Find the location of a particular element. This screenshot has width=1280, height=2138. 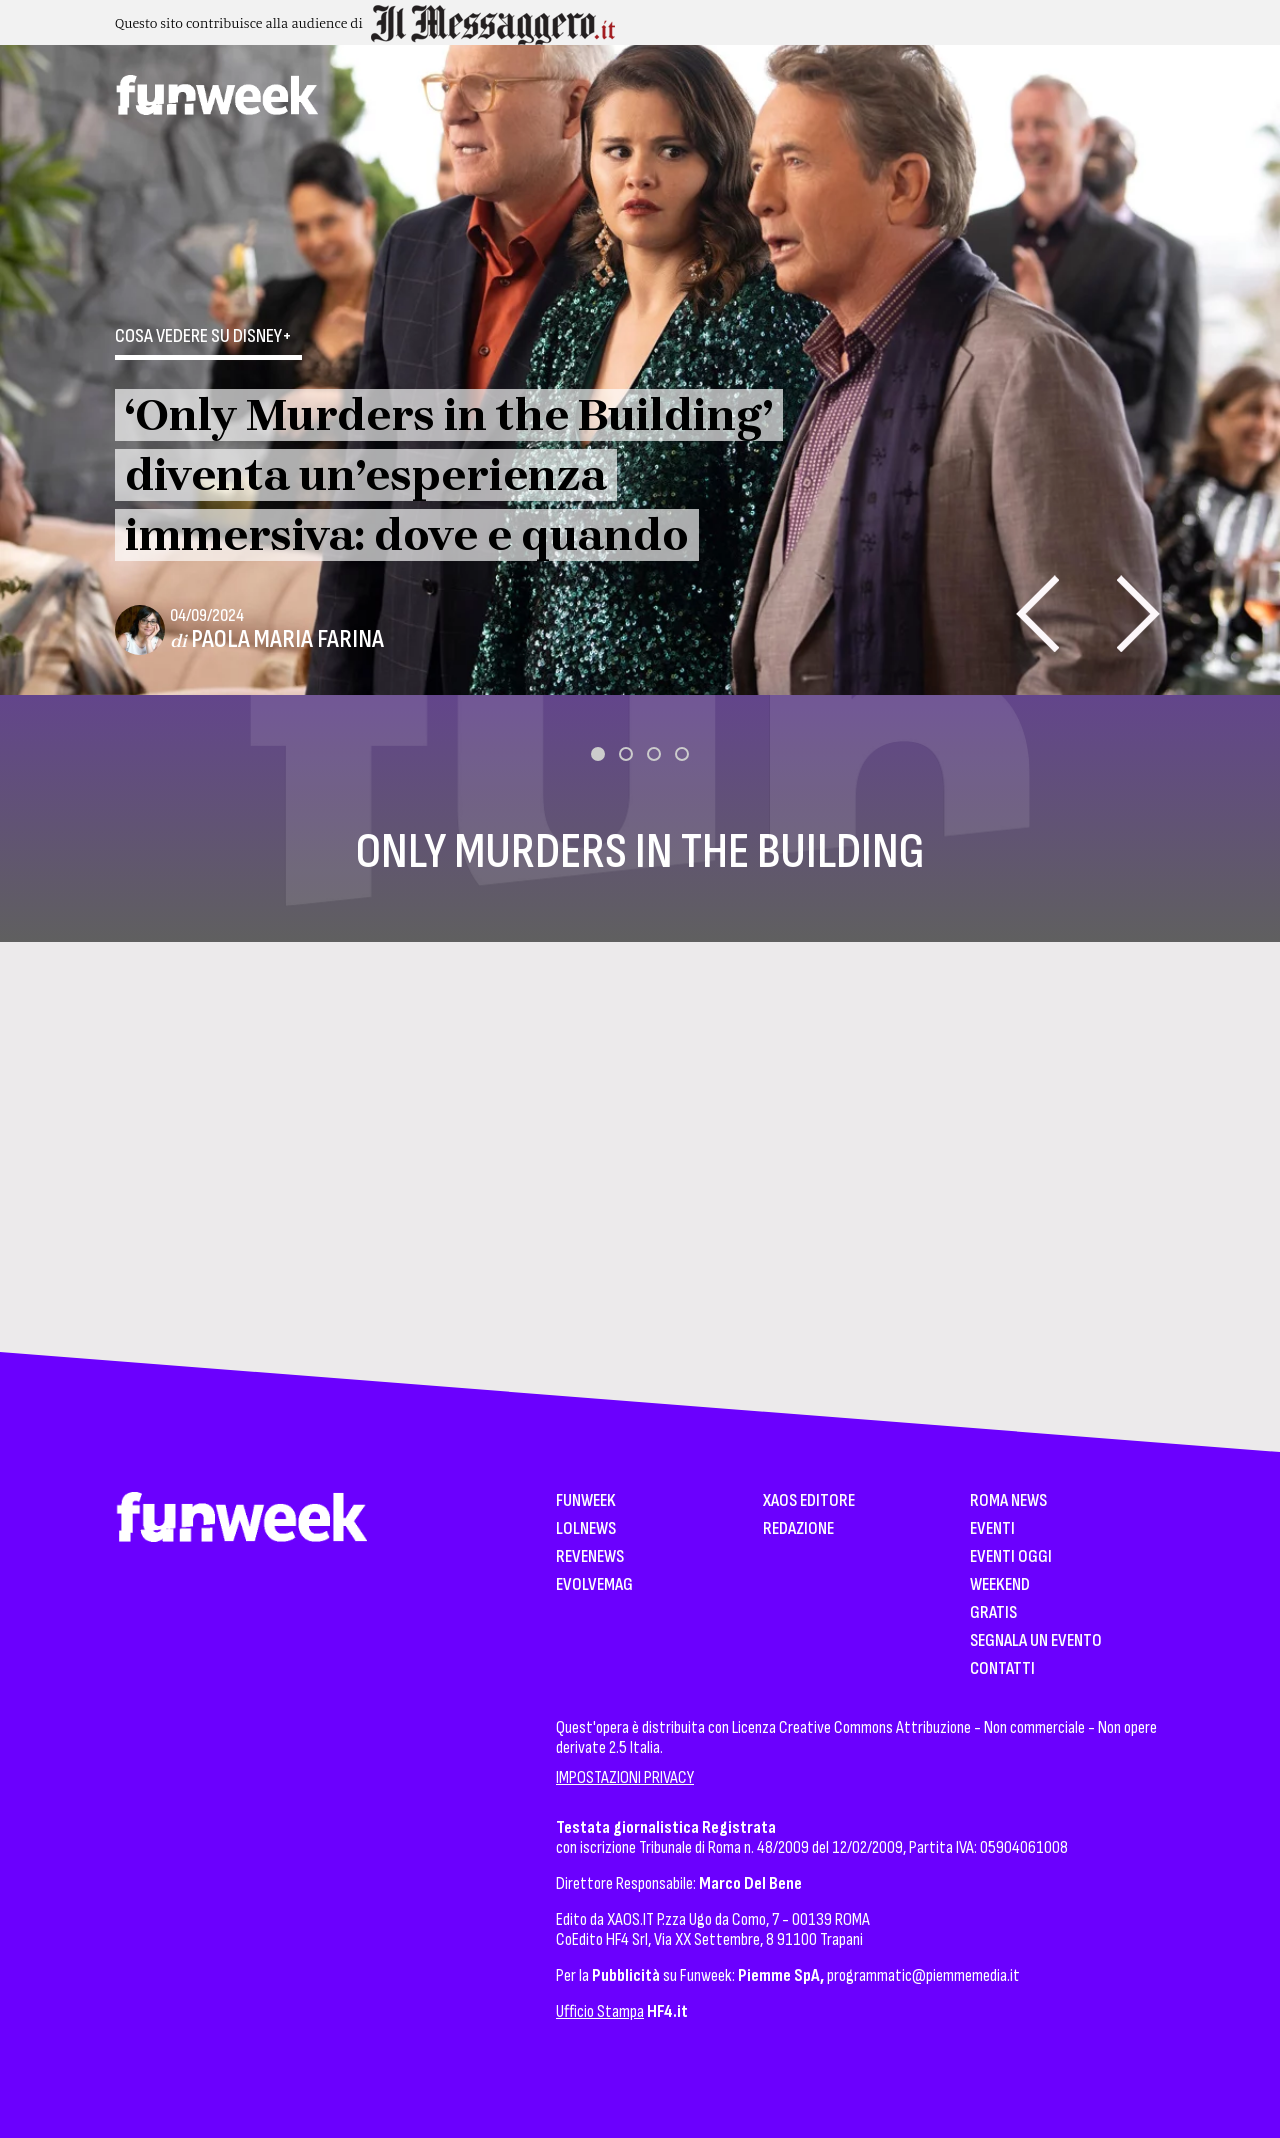

Funweek is located at coordinates (586, 1501).